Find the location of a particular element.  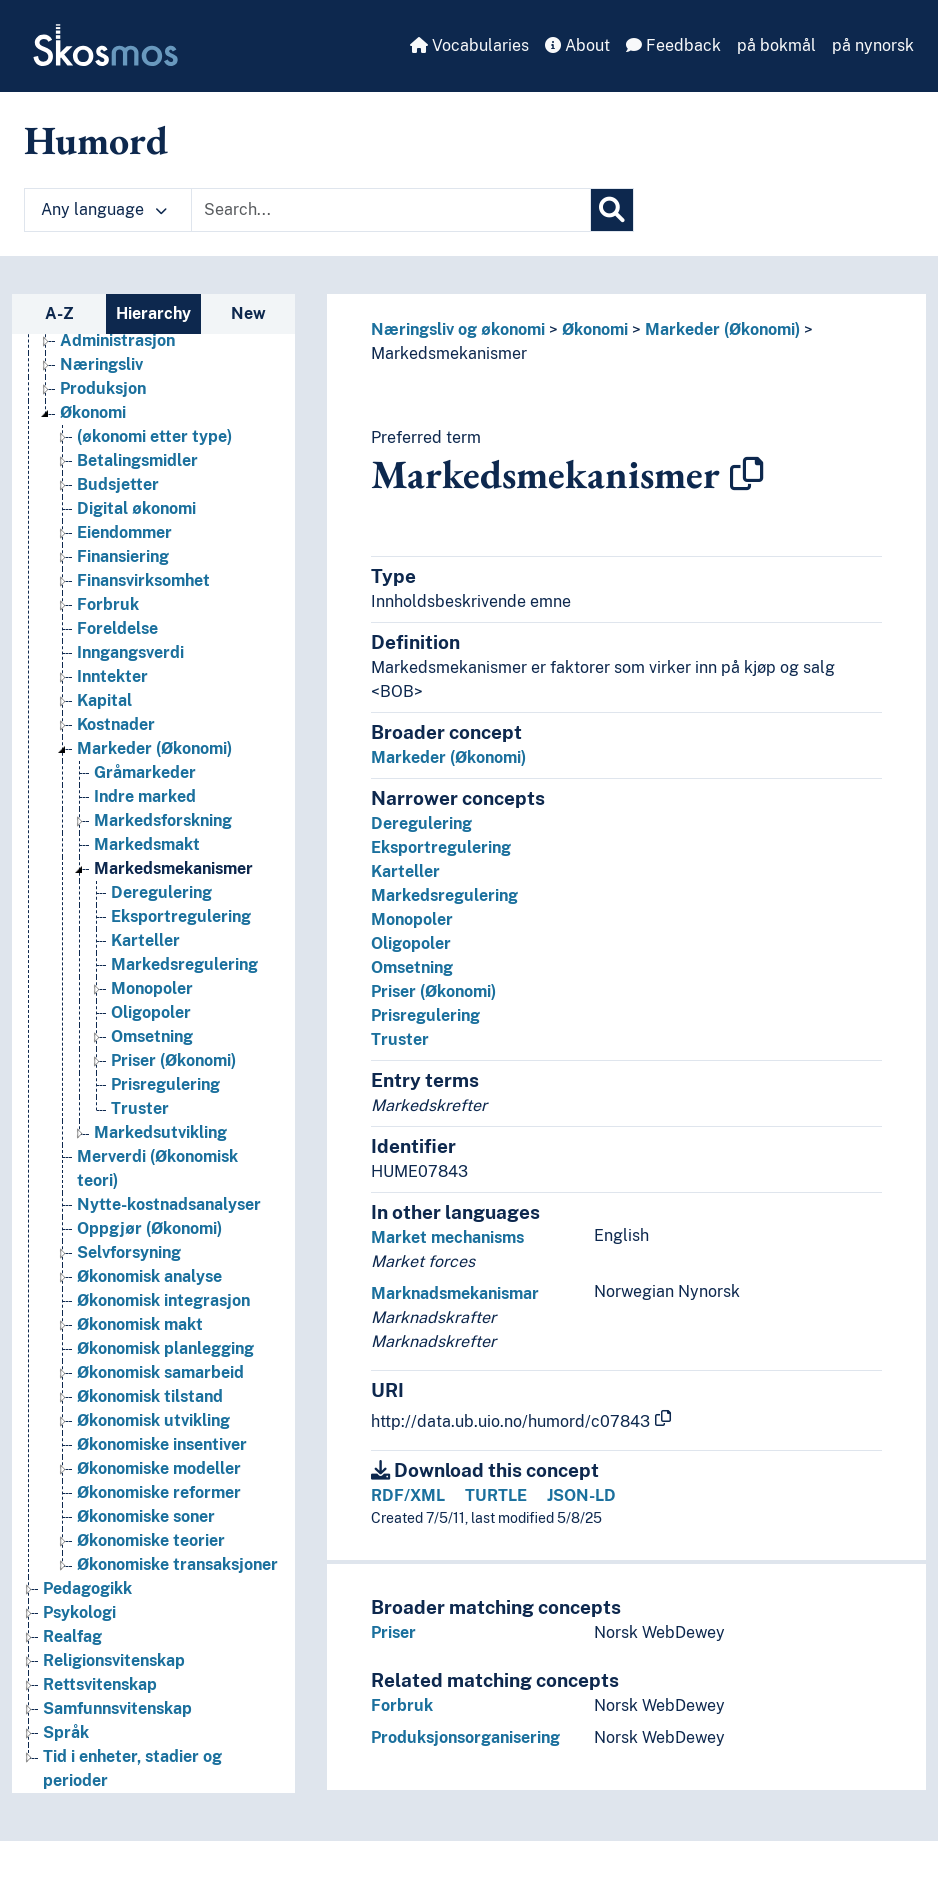

Budsjetter [Go to the concept page] is located at coordinates (118, 484).